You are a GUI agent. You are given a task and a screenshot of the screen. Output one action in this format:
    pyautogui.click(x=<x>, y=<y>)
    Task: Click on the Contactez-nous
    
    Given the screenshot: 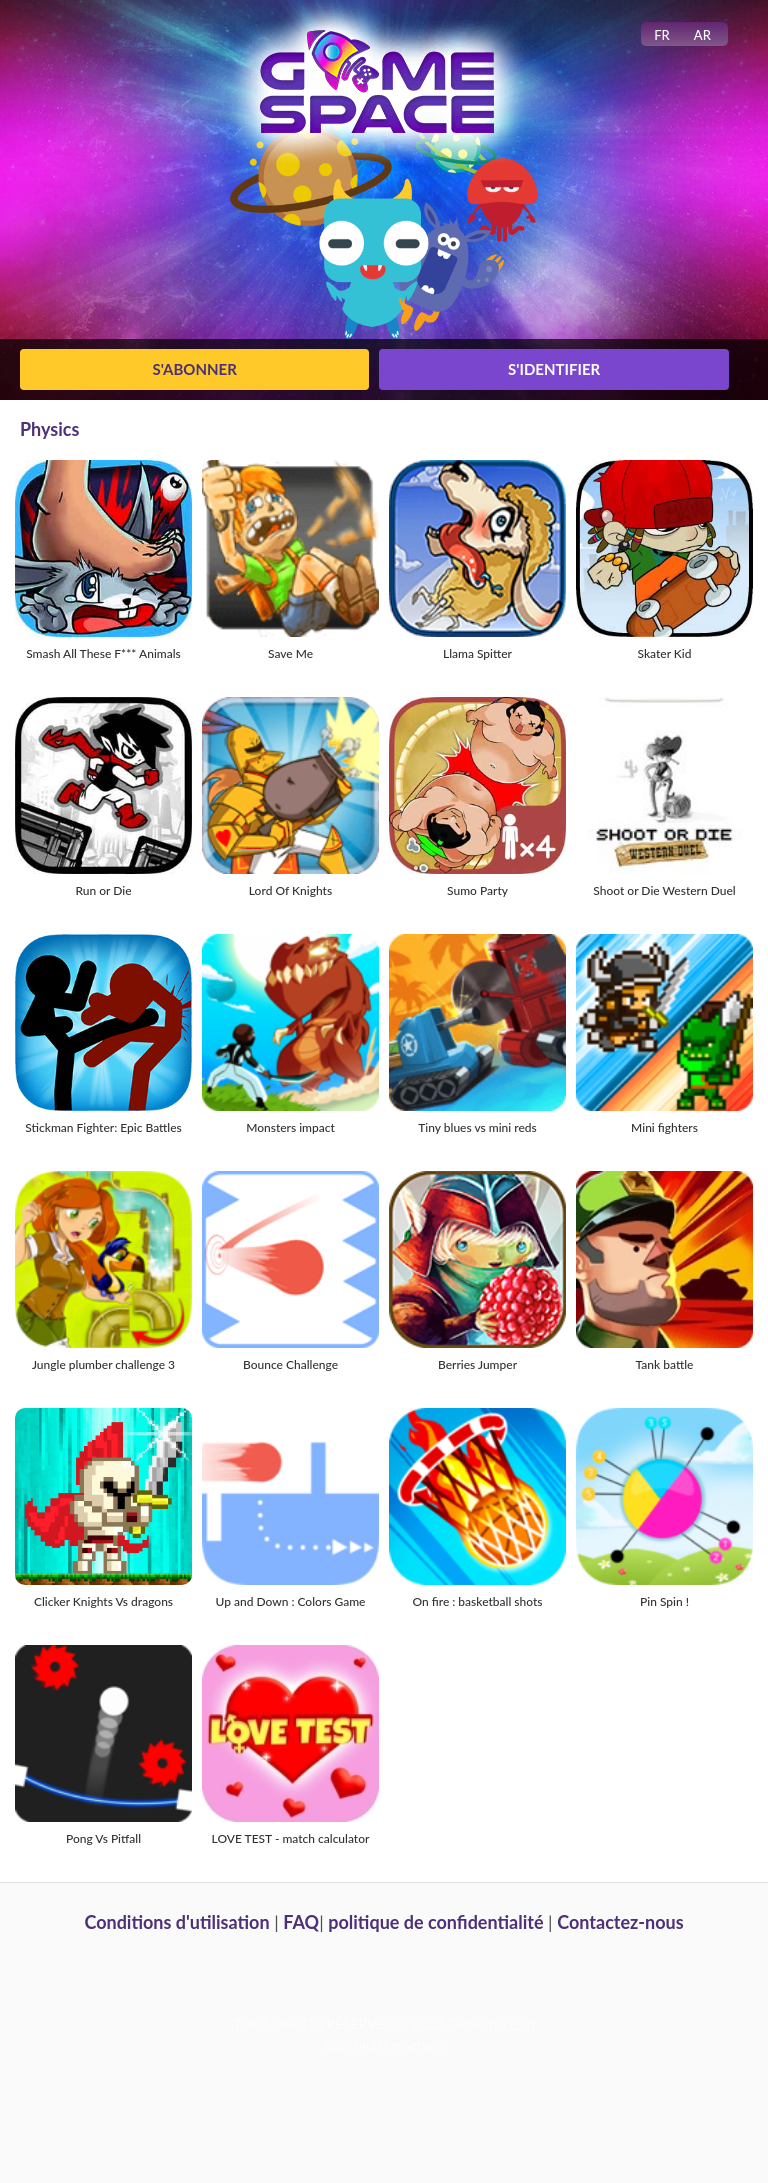 What is the action you would take?
    pyautogui.click(x=620, y=1922)
    